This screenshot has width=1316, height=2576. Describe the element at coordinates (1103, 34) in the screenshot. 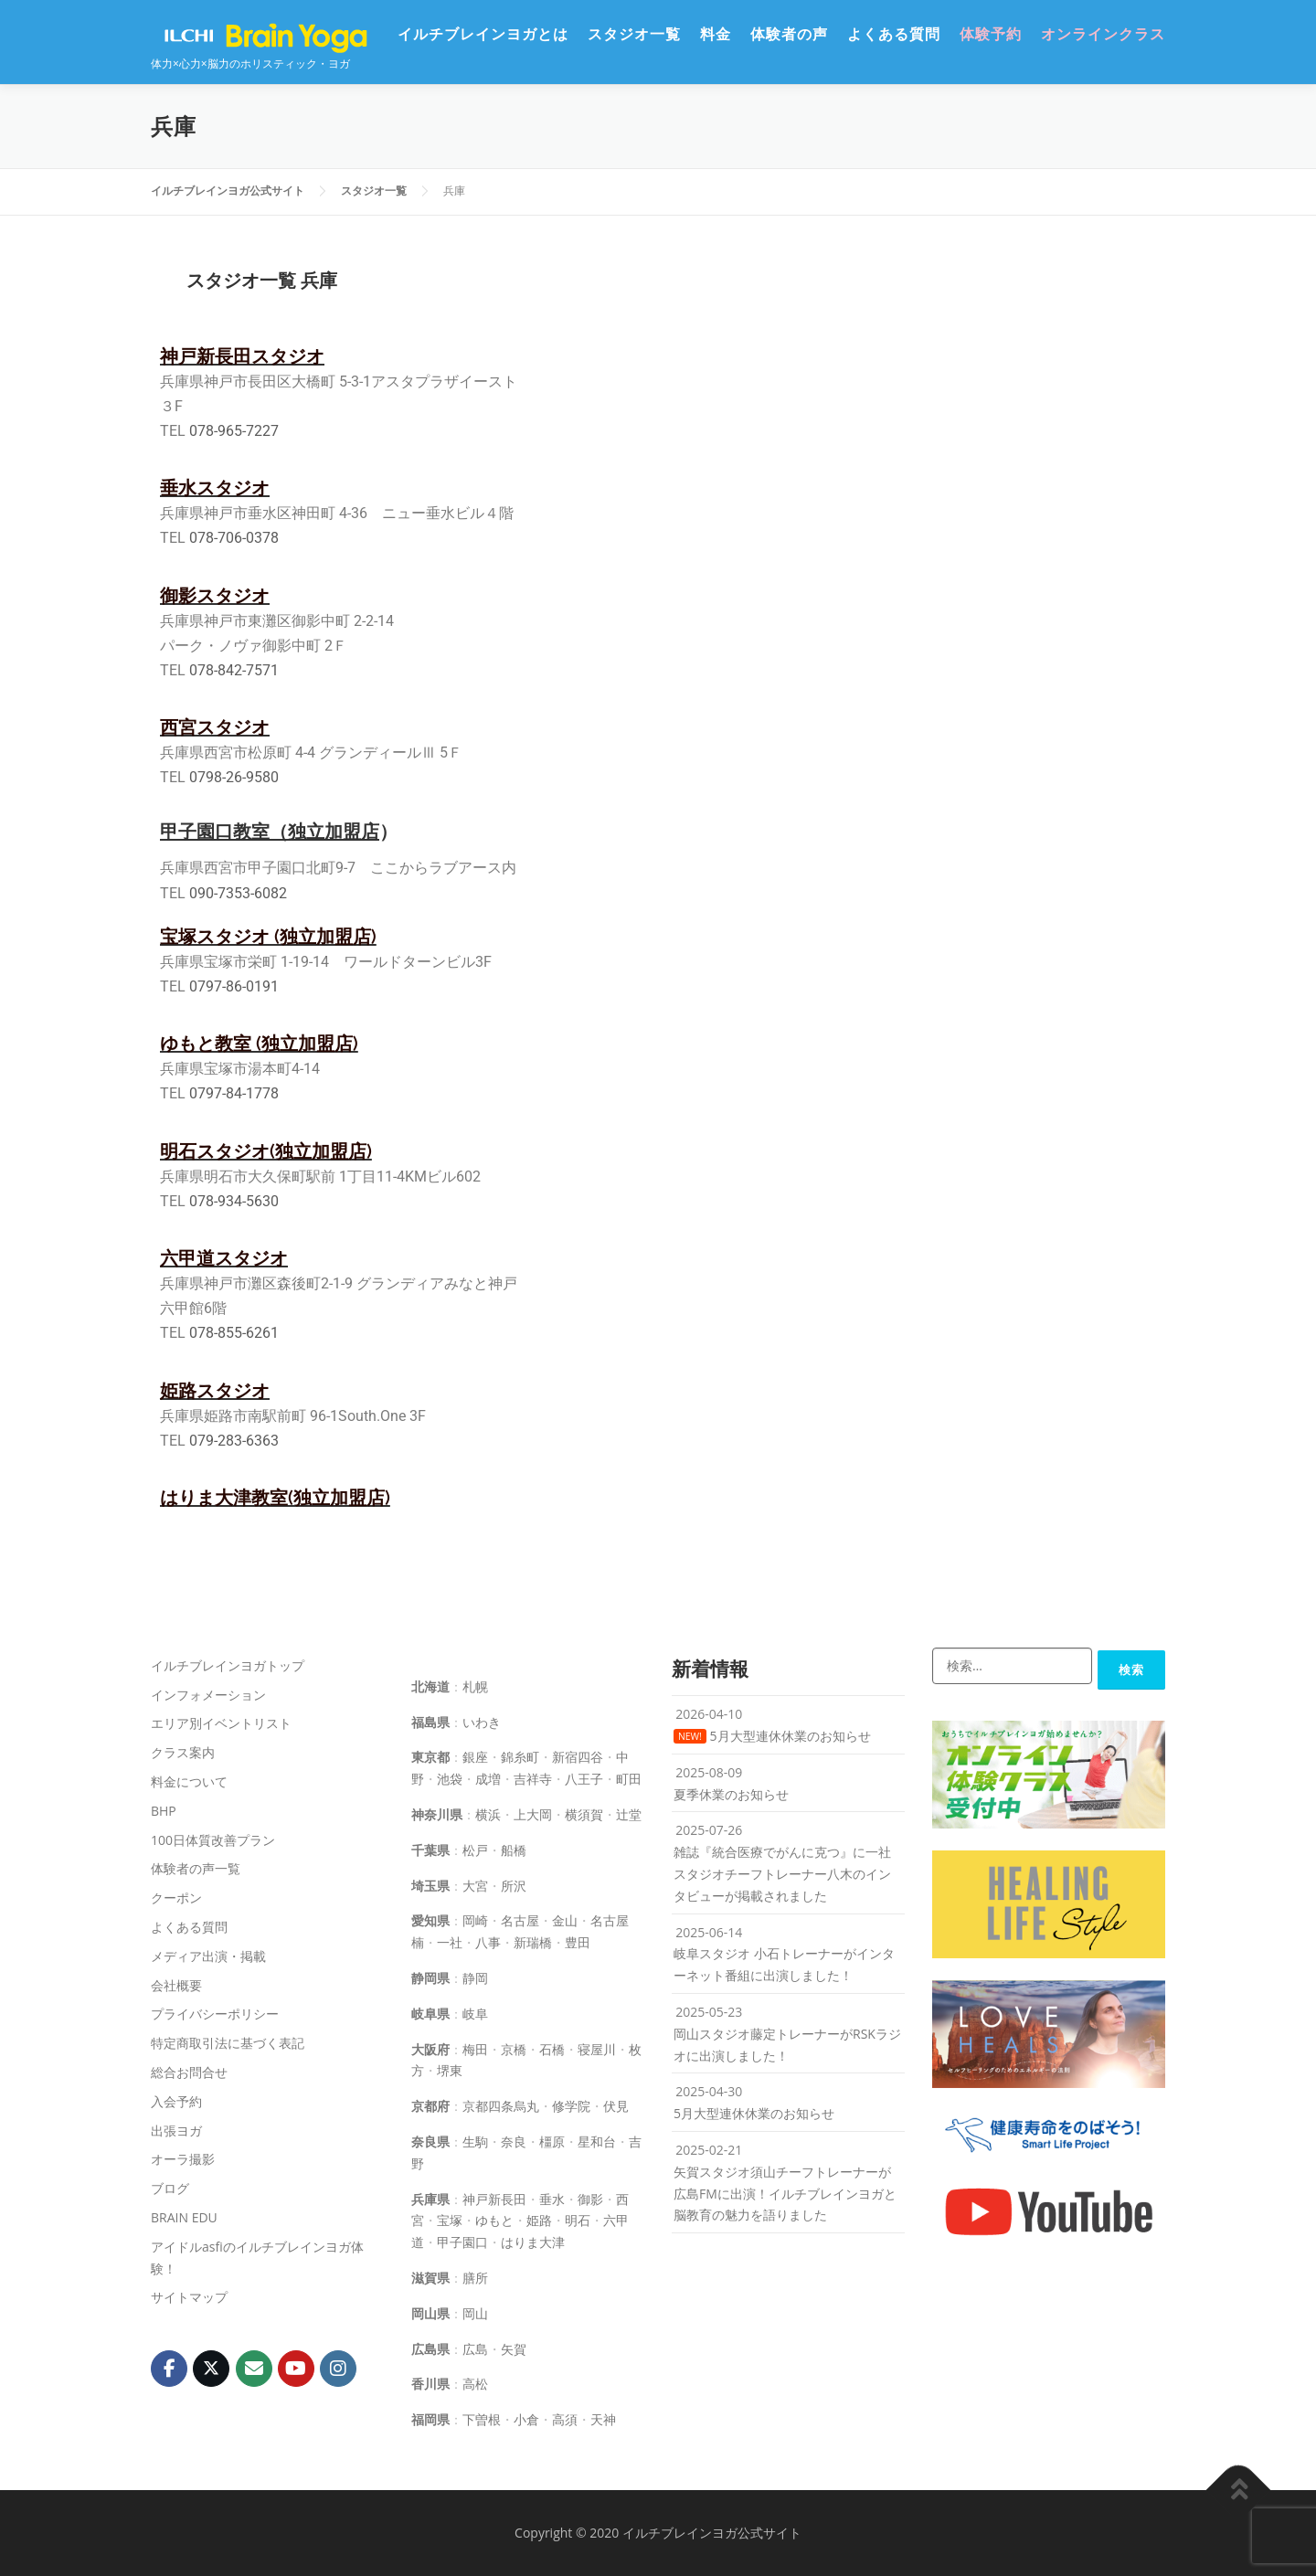

I see `オンラインクラス` at that location.